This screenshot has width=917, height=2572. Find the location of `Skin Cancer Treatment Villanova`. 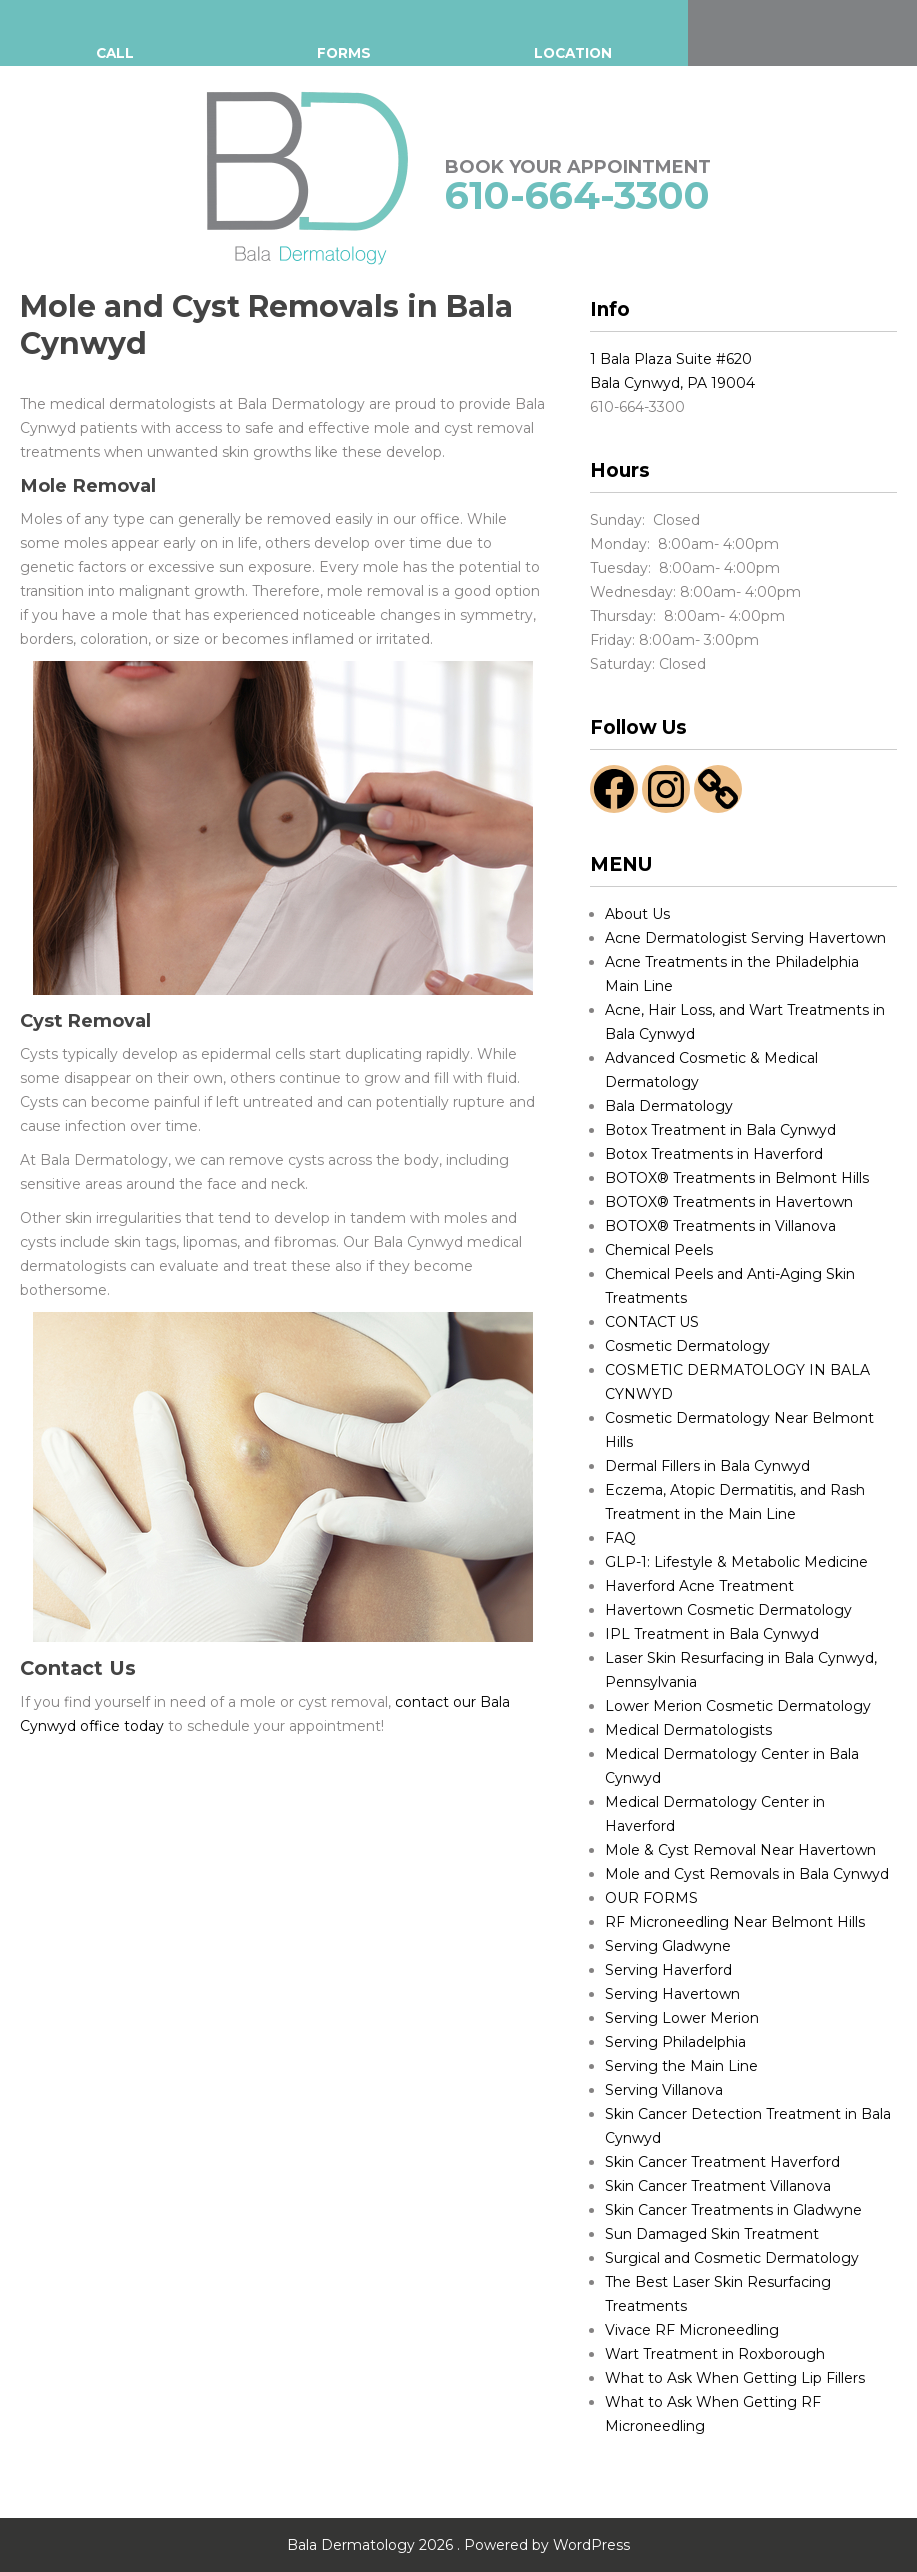

Skin Cancer Treatment Villanova is located at coordinates (718, 2186).